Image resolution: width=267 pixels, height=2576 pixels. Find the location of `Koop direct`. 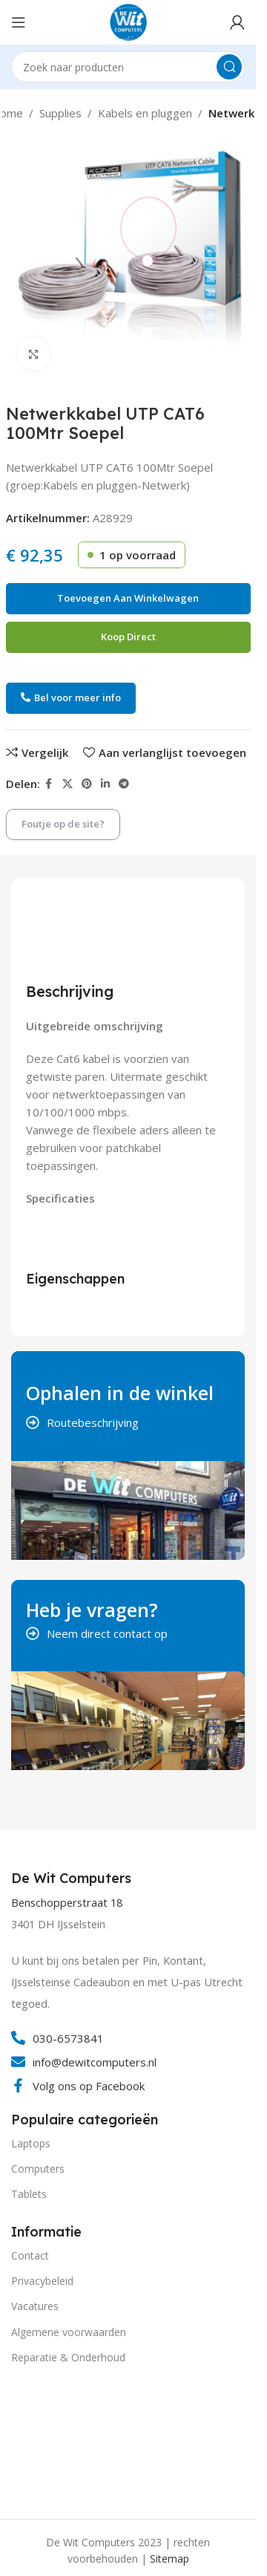

Koop direct is located at coordinates (128, 636).